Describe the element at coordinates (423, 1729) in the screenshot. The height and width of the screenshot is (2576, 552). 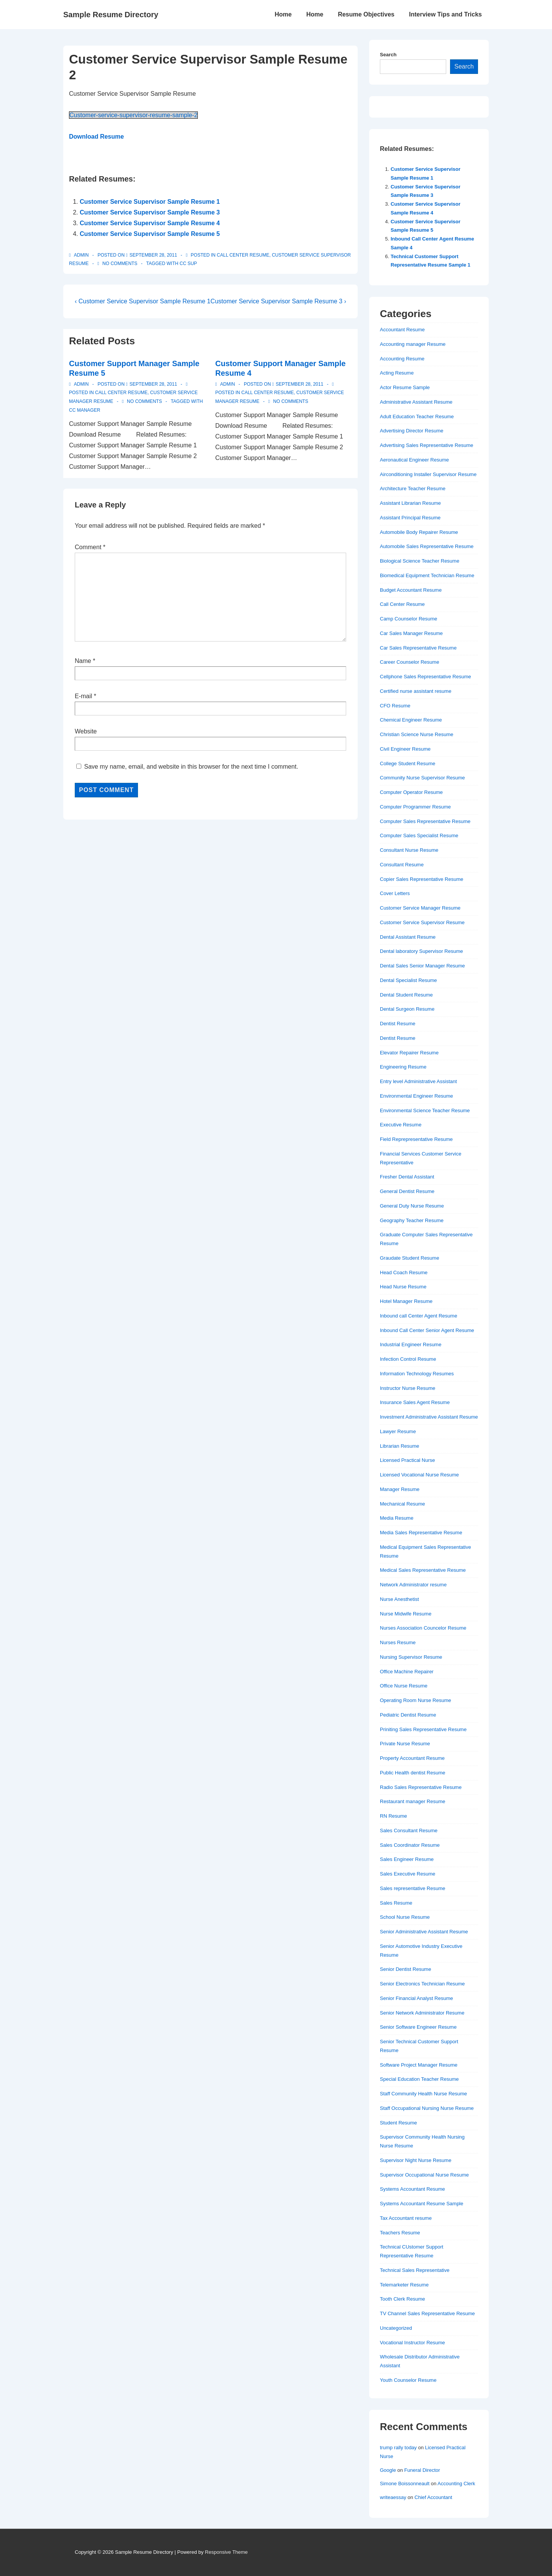
I see `Priniting Sales Representative Resume` at that location.